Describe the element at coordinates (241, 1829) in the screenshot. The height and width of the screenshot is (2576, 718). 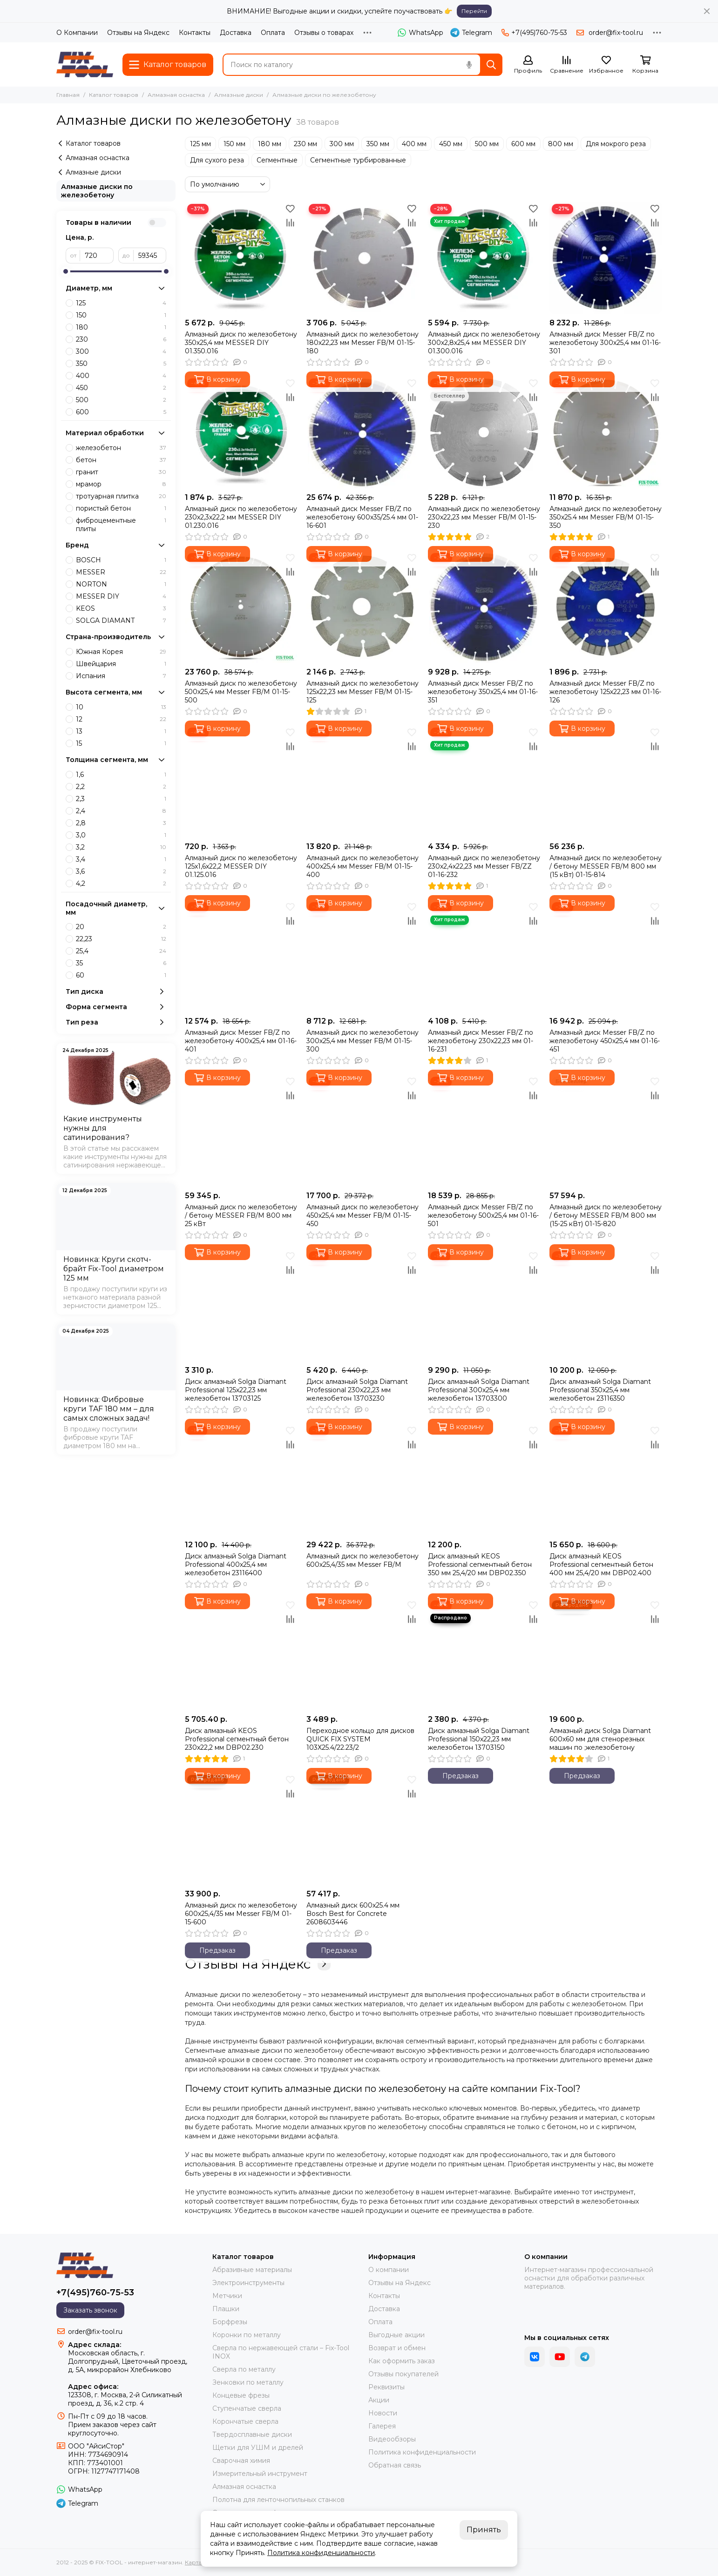
I see `[Алмазный диск по железобетону 600х25,4/35 мм Messer FB/M 01-15-600]` at that location.